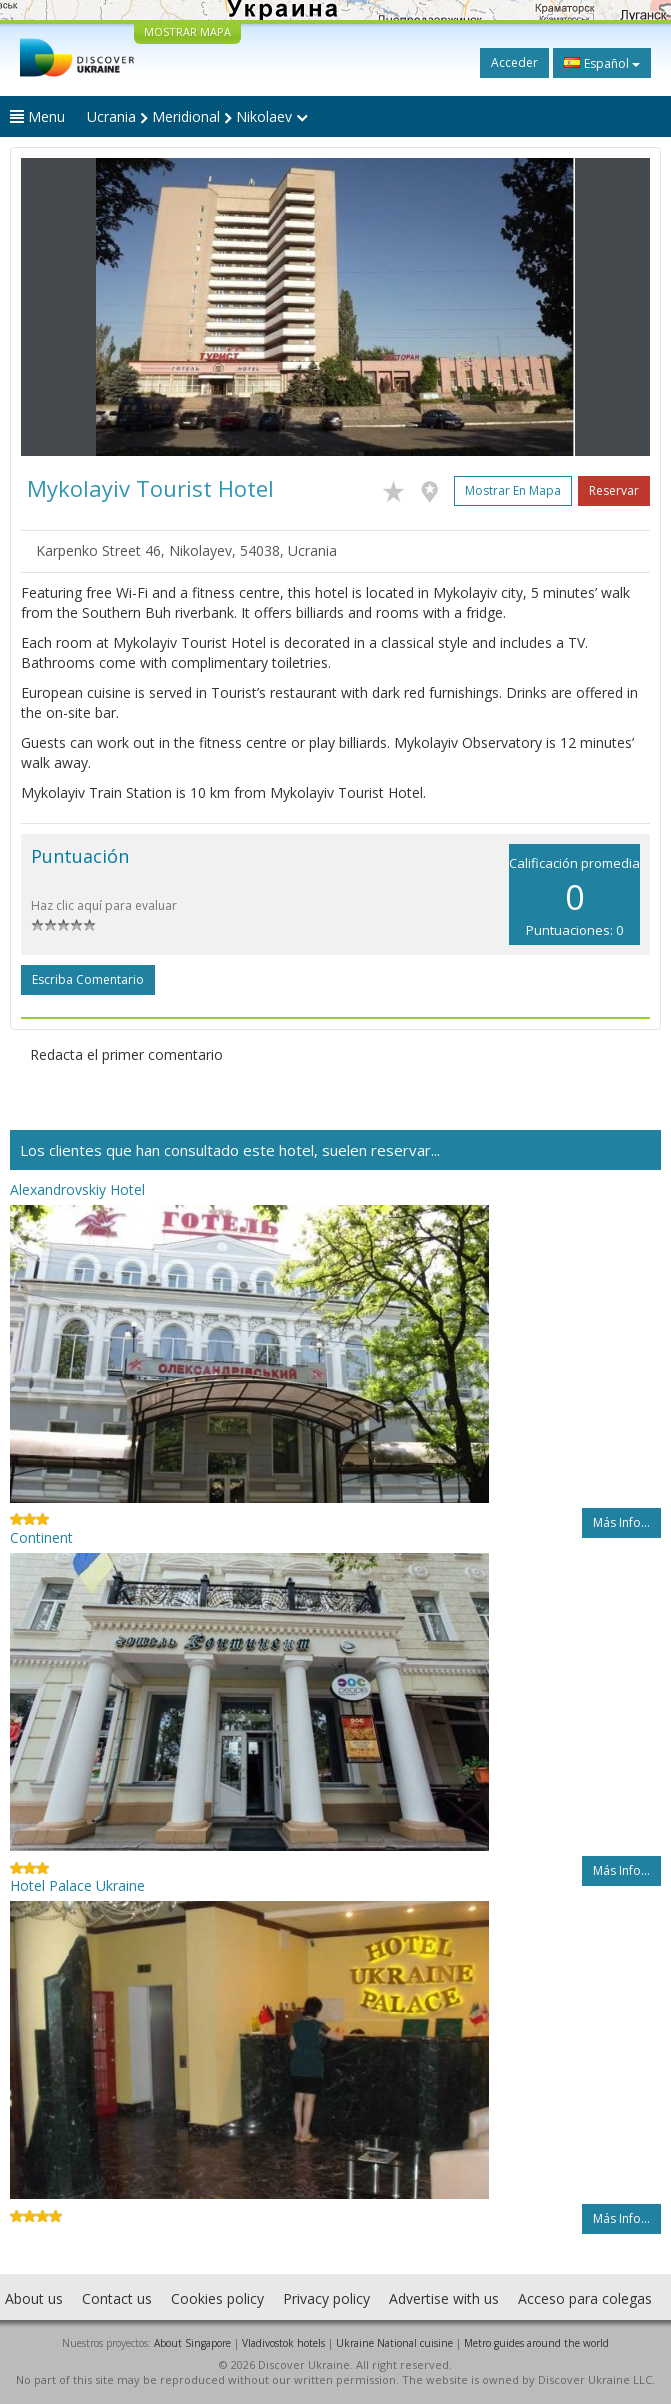 Image resolution: width=671 pixels, height=2404 pixels. Describe the element at coordinates (88, 979) in the screenshot. I see `Escriba comentario` at that location.